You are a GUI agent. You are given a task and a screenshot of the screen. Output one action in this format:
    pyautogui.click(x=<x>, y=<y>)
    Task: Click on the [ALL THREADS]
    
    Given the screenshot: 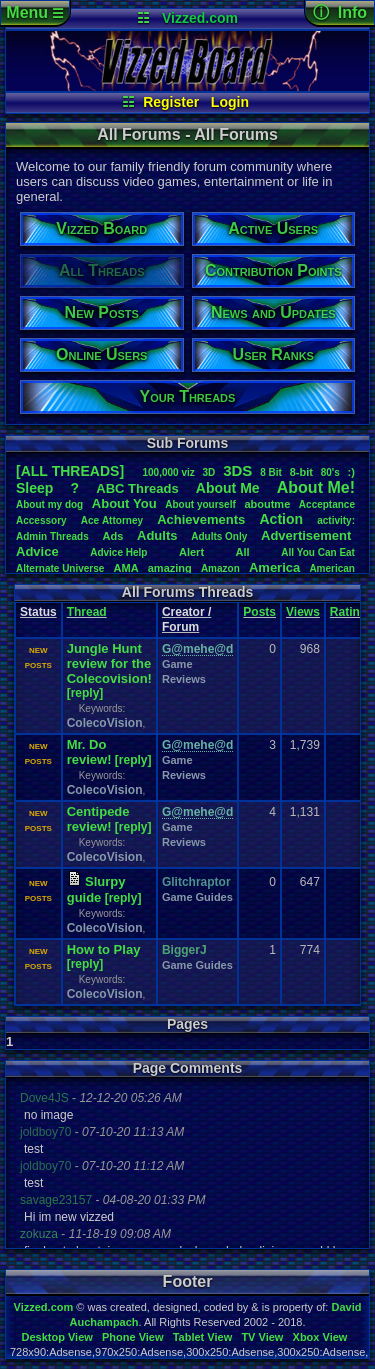 What is the action you would take?
    pyautogui.click(x=70, y=471)
    